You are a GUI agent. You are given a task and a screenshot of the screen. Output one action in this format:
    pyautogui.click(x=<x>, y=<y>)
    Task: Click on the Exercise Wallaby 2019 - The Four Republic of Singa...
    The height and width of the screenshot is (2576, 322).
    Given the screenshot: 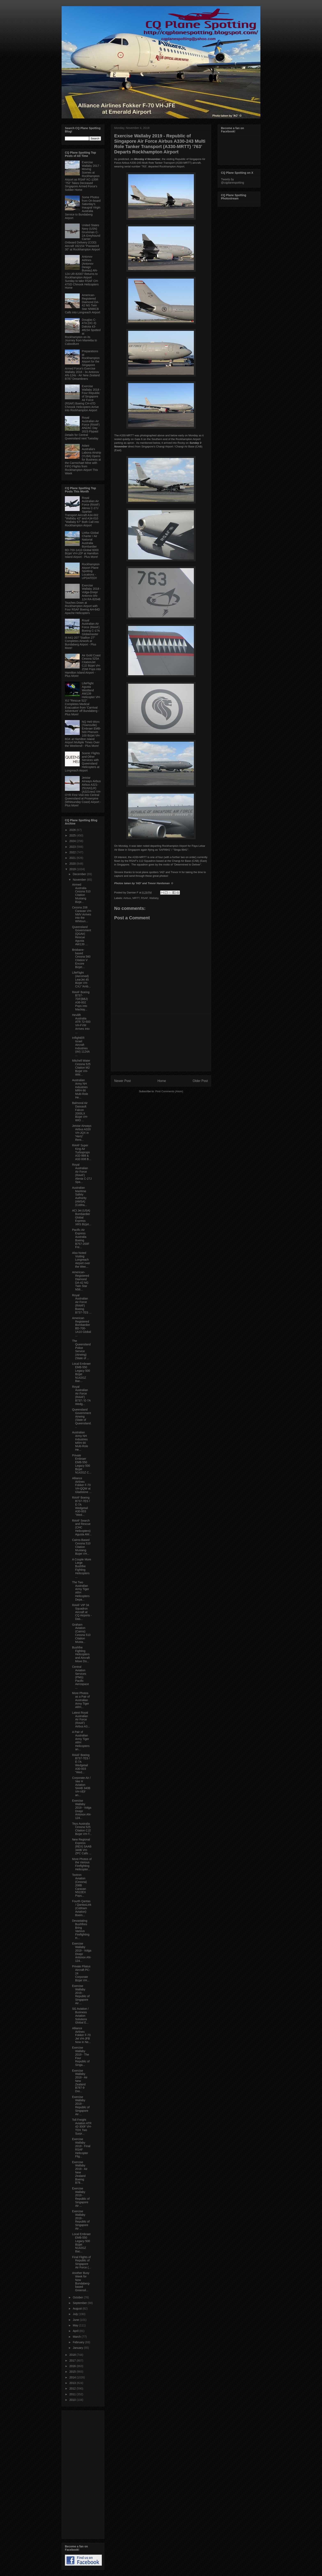 What is the action you would take?
    pyautogui.click(x=81, y=2056)
    